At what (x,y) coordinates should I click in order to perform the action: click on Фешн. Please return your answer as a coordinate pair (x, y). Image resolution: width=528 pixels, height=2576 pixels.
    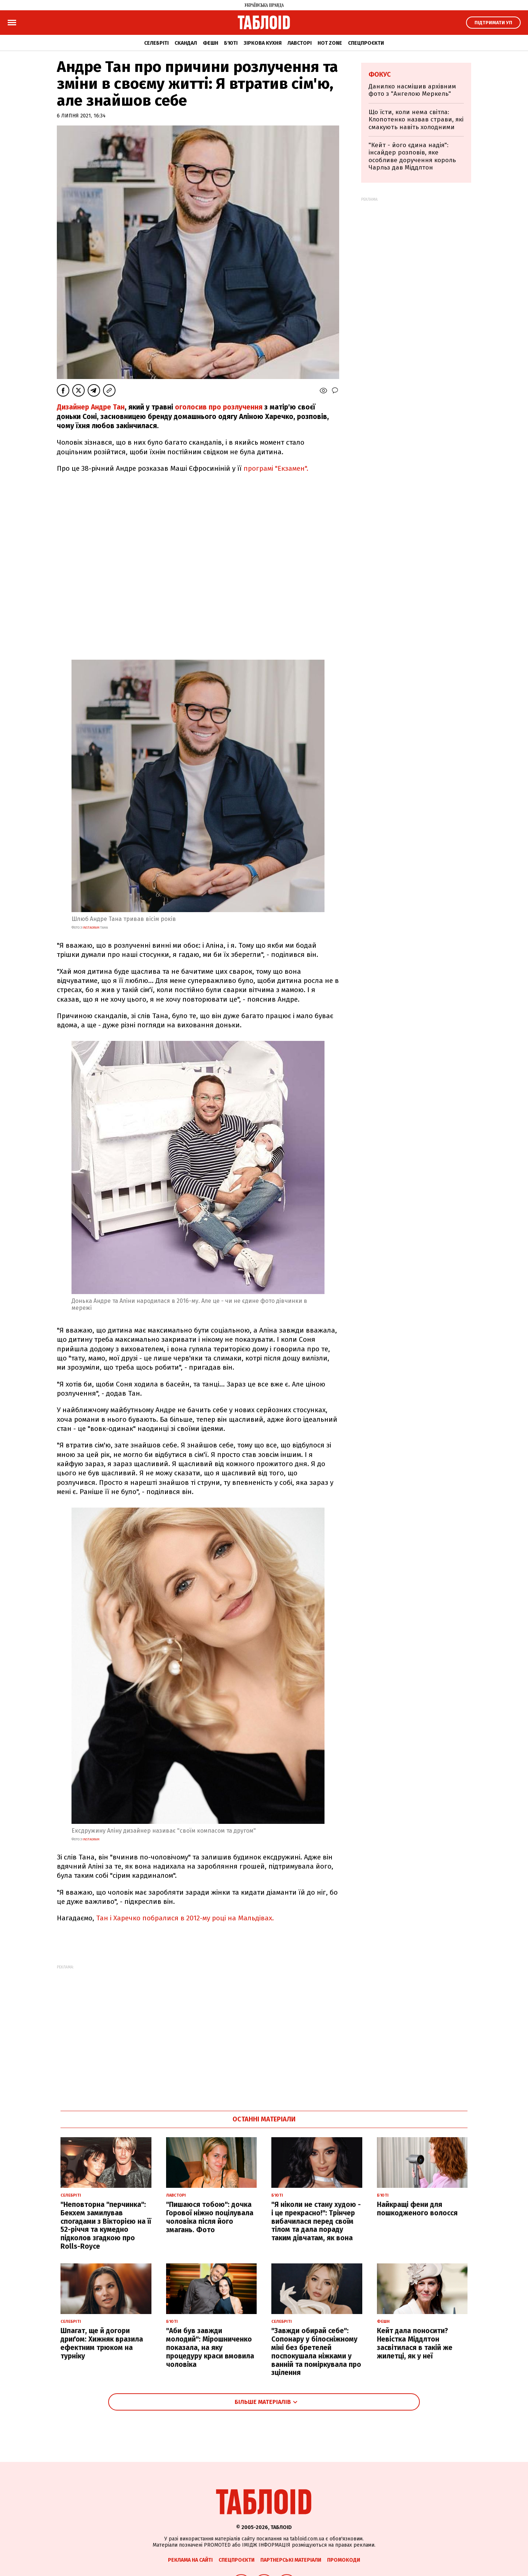
    Looking at the image, I should click on (210, 43).